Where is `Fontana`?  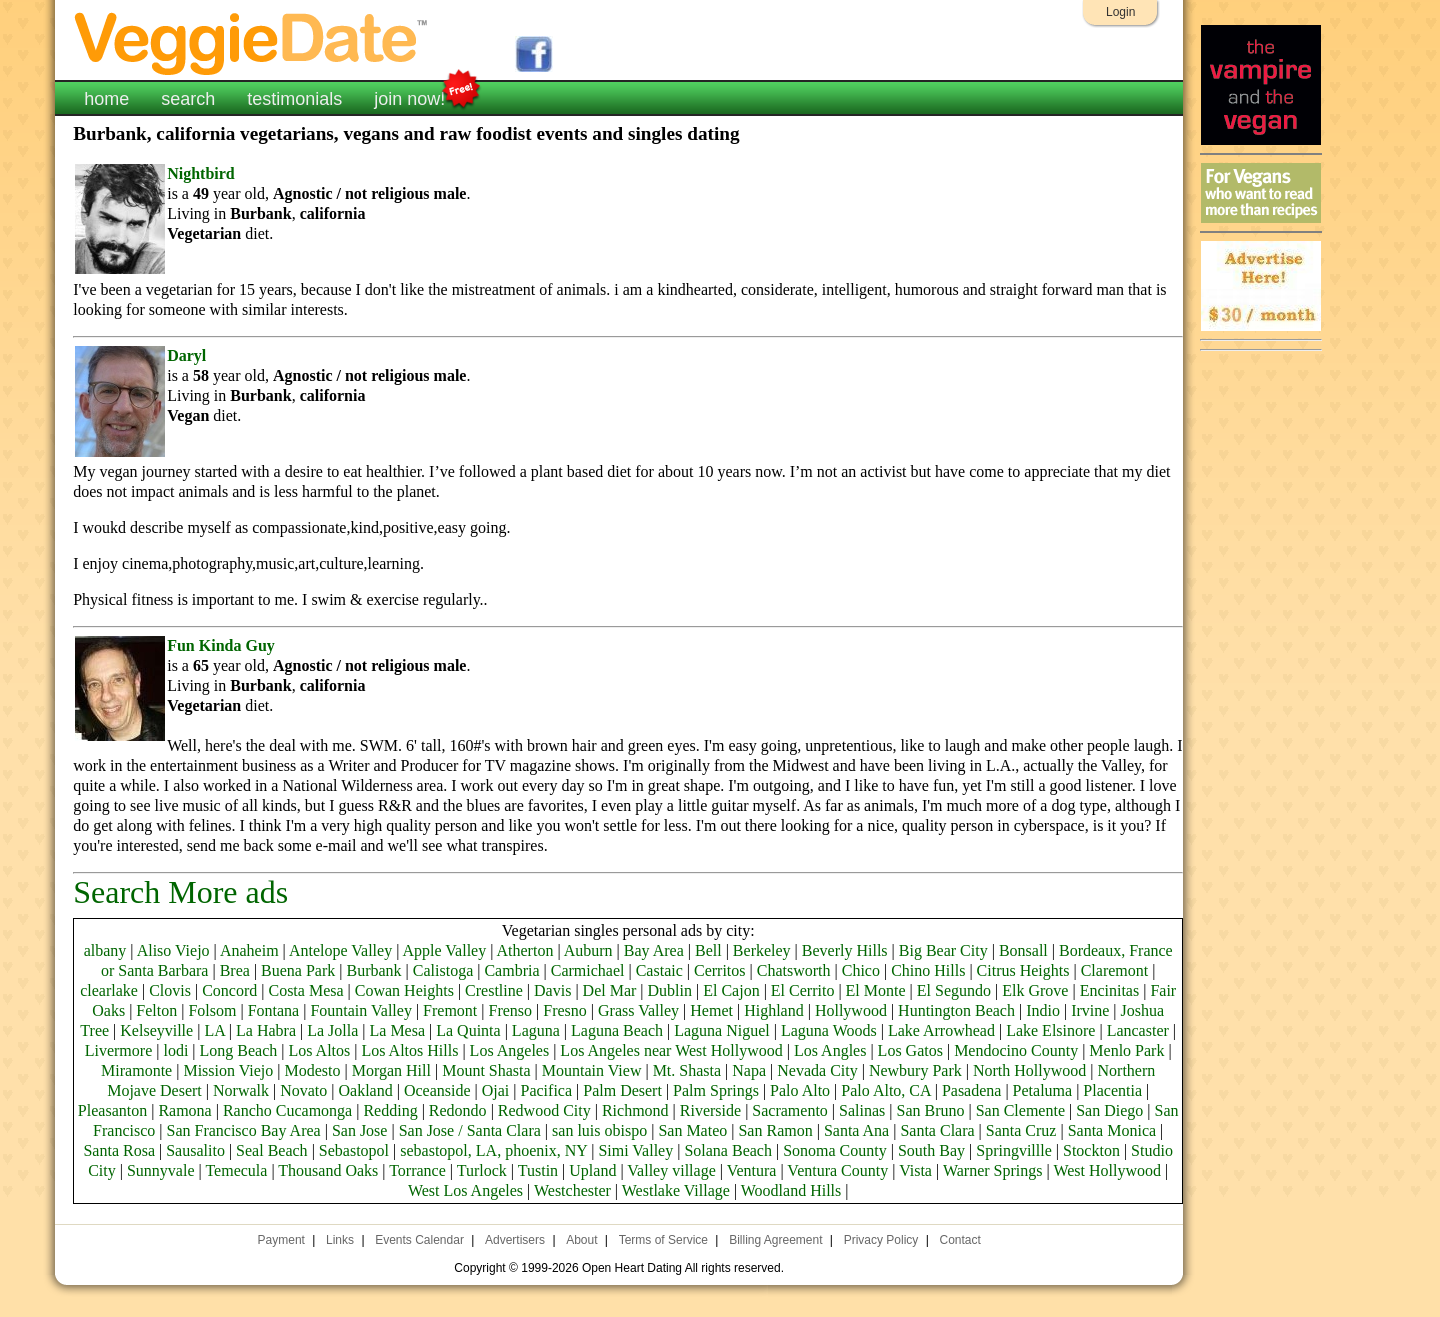 Fontana is located at coordinates (274, 1010).